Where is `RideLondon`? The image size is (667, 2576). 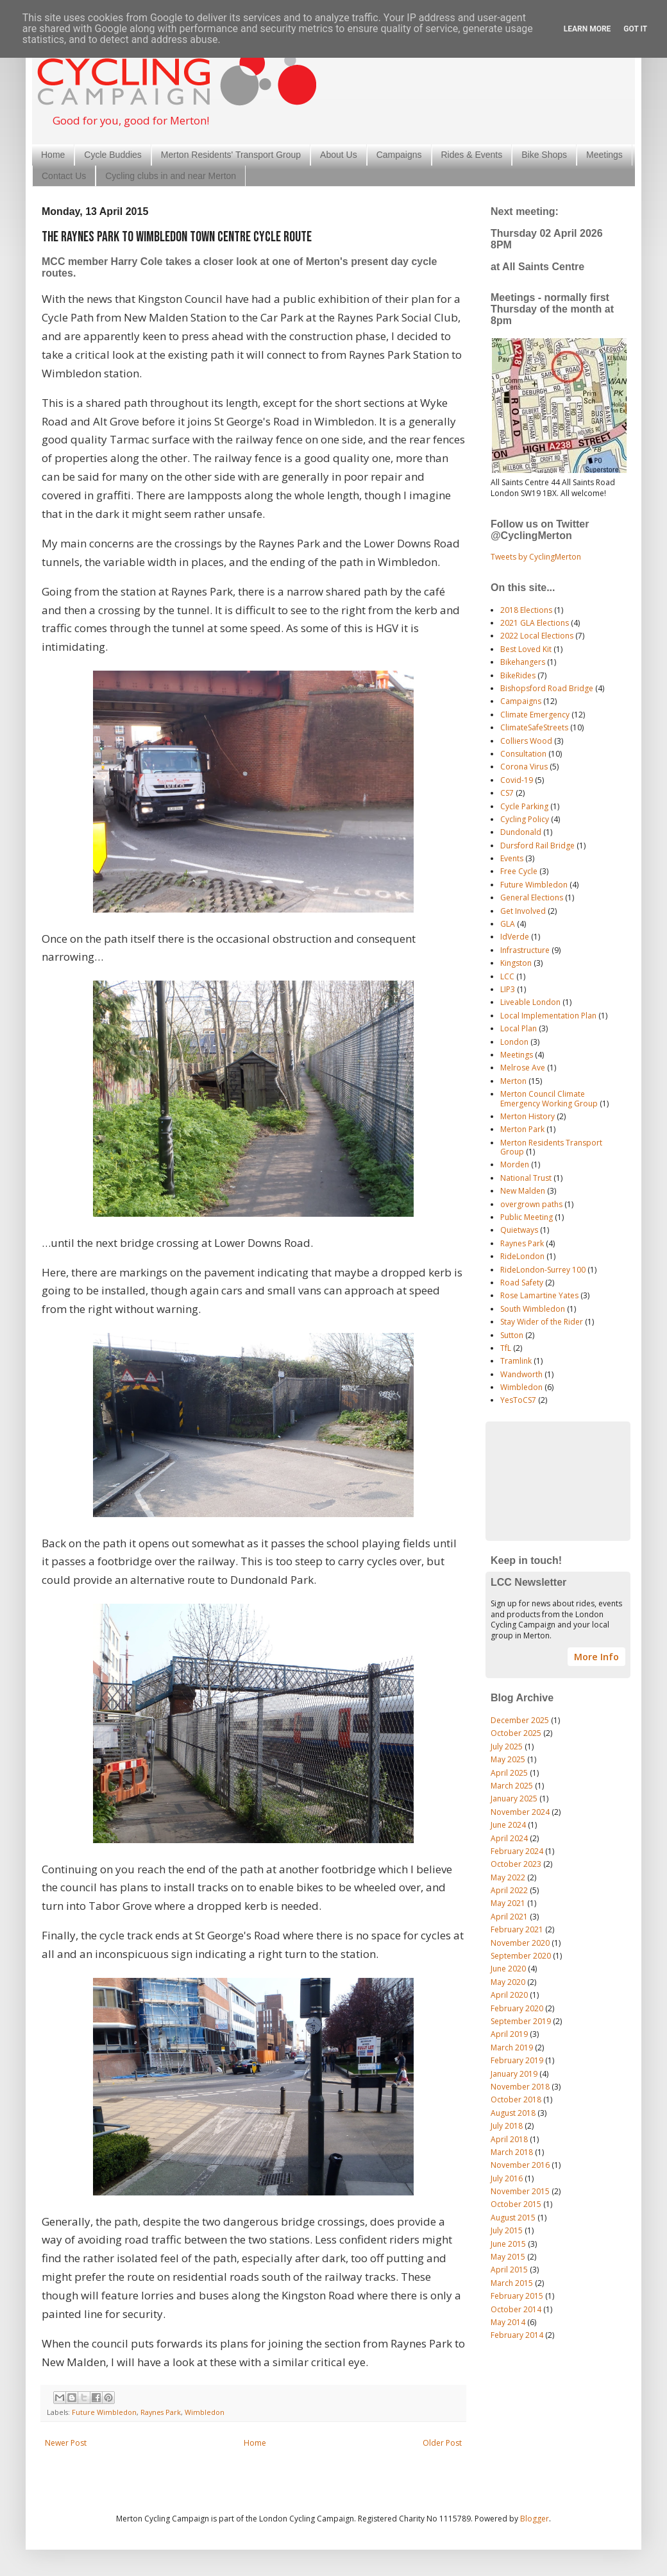 RideLondon is located at coordinates (522, 1256).